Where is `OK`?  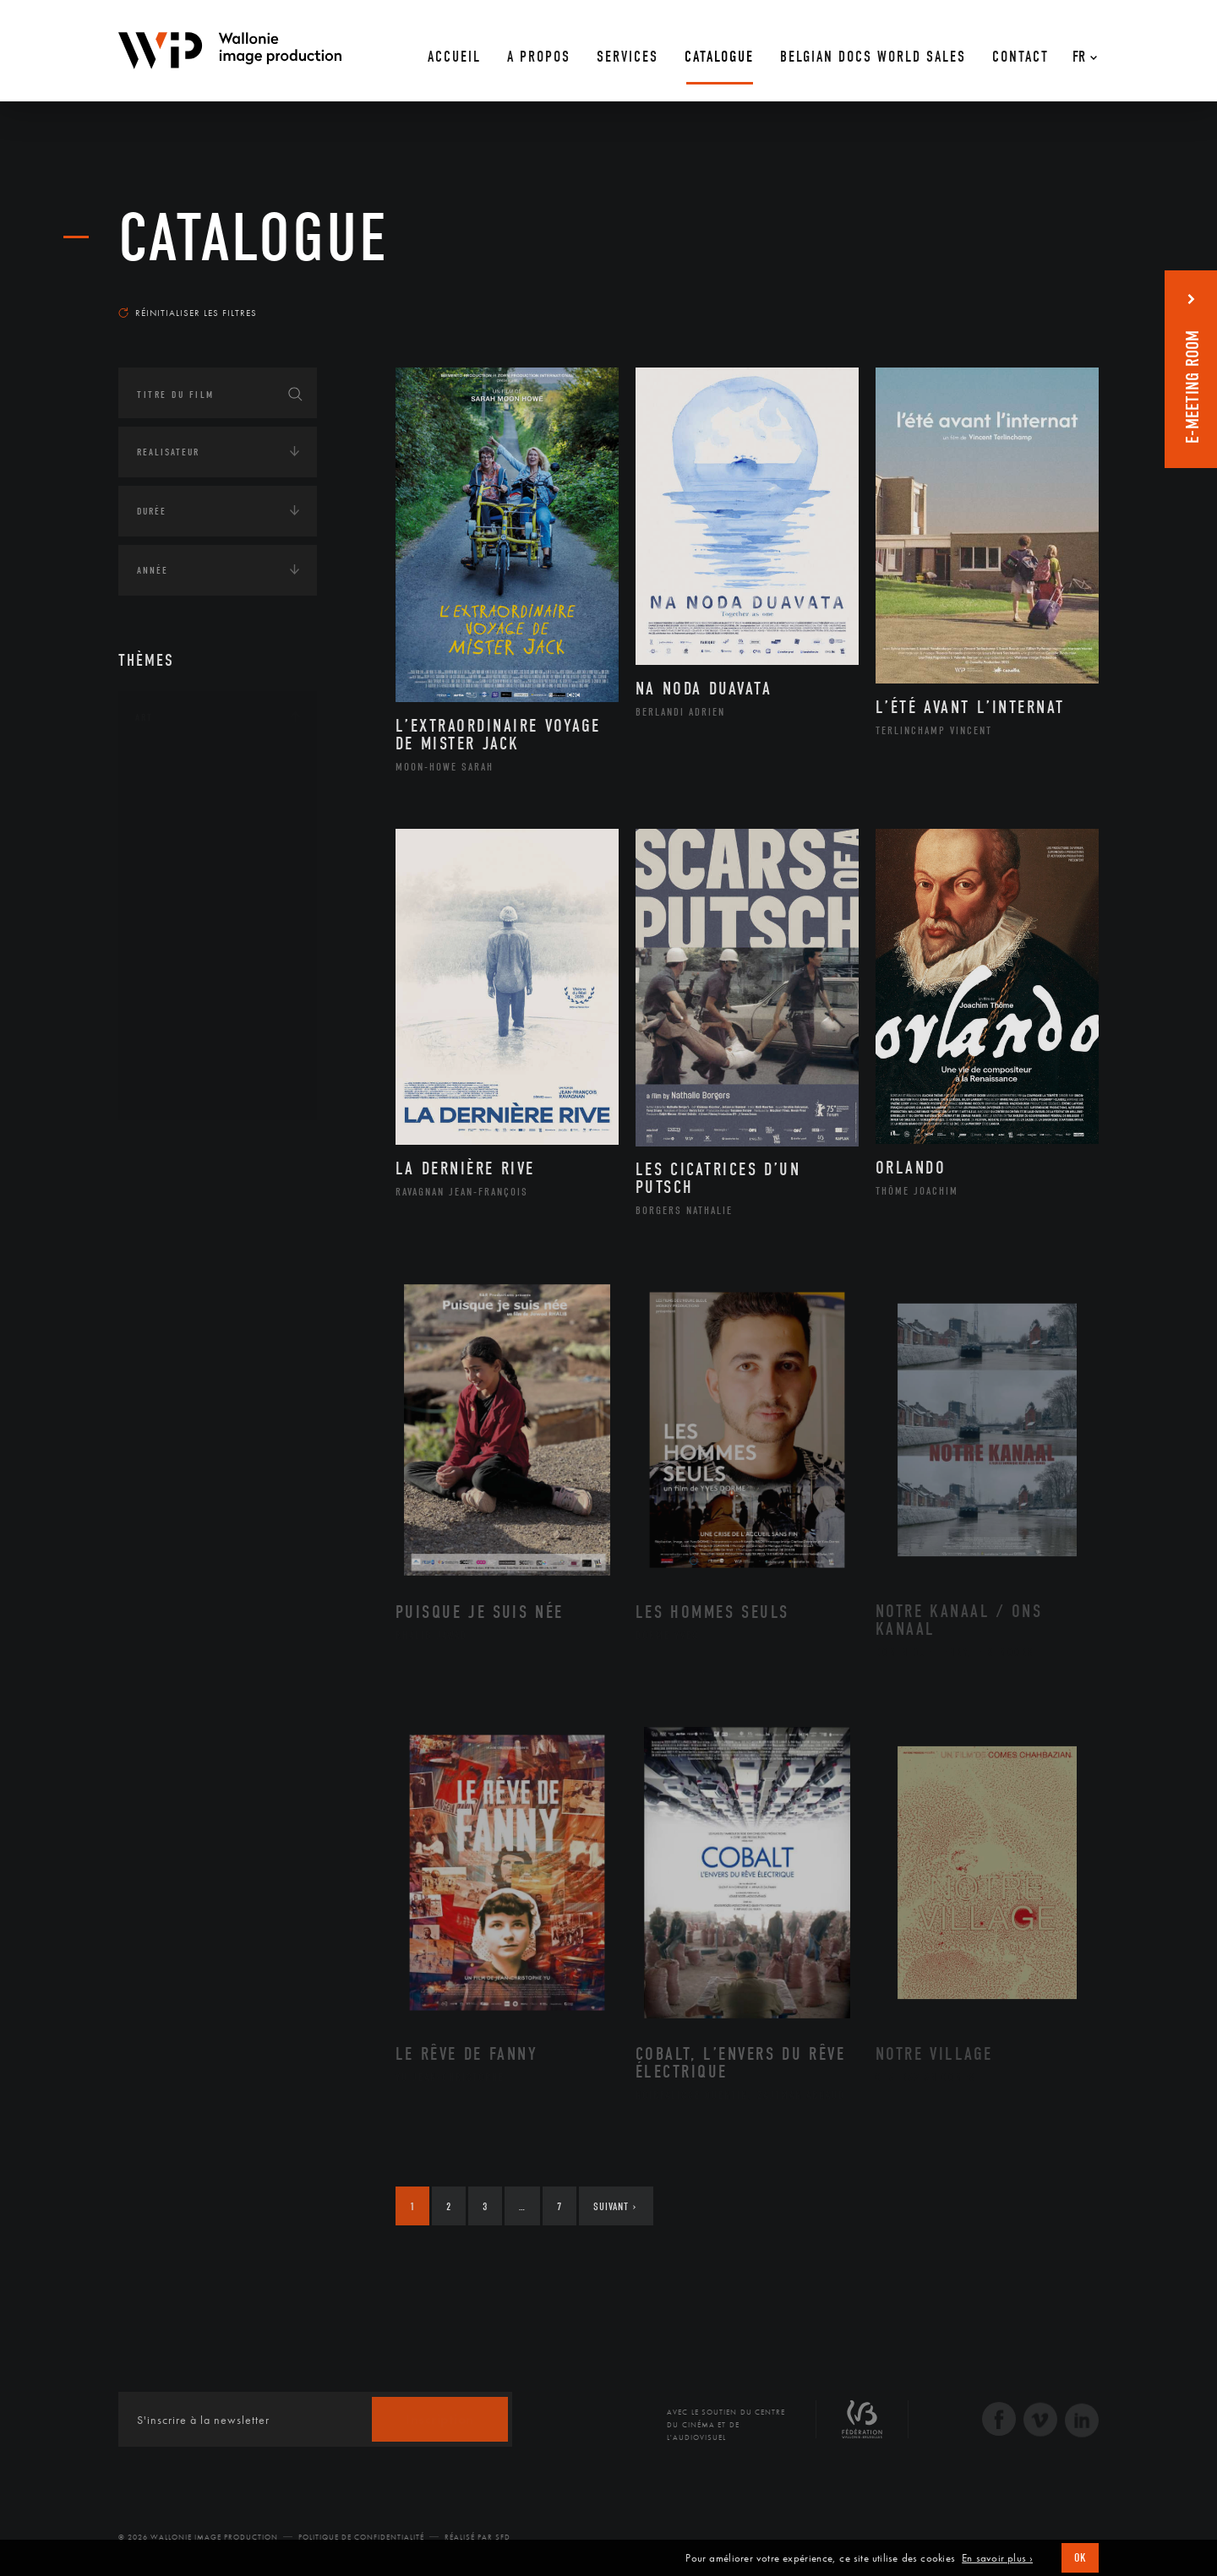
OK is located at coordinates (1080, 2558).